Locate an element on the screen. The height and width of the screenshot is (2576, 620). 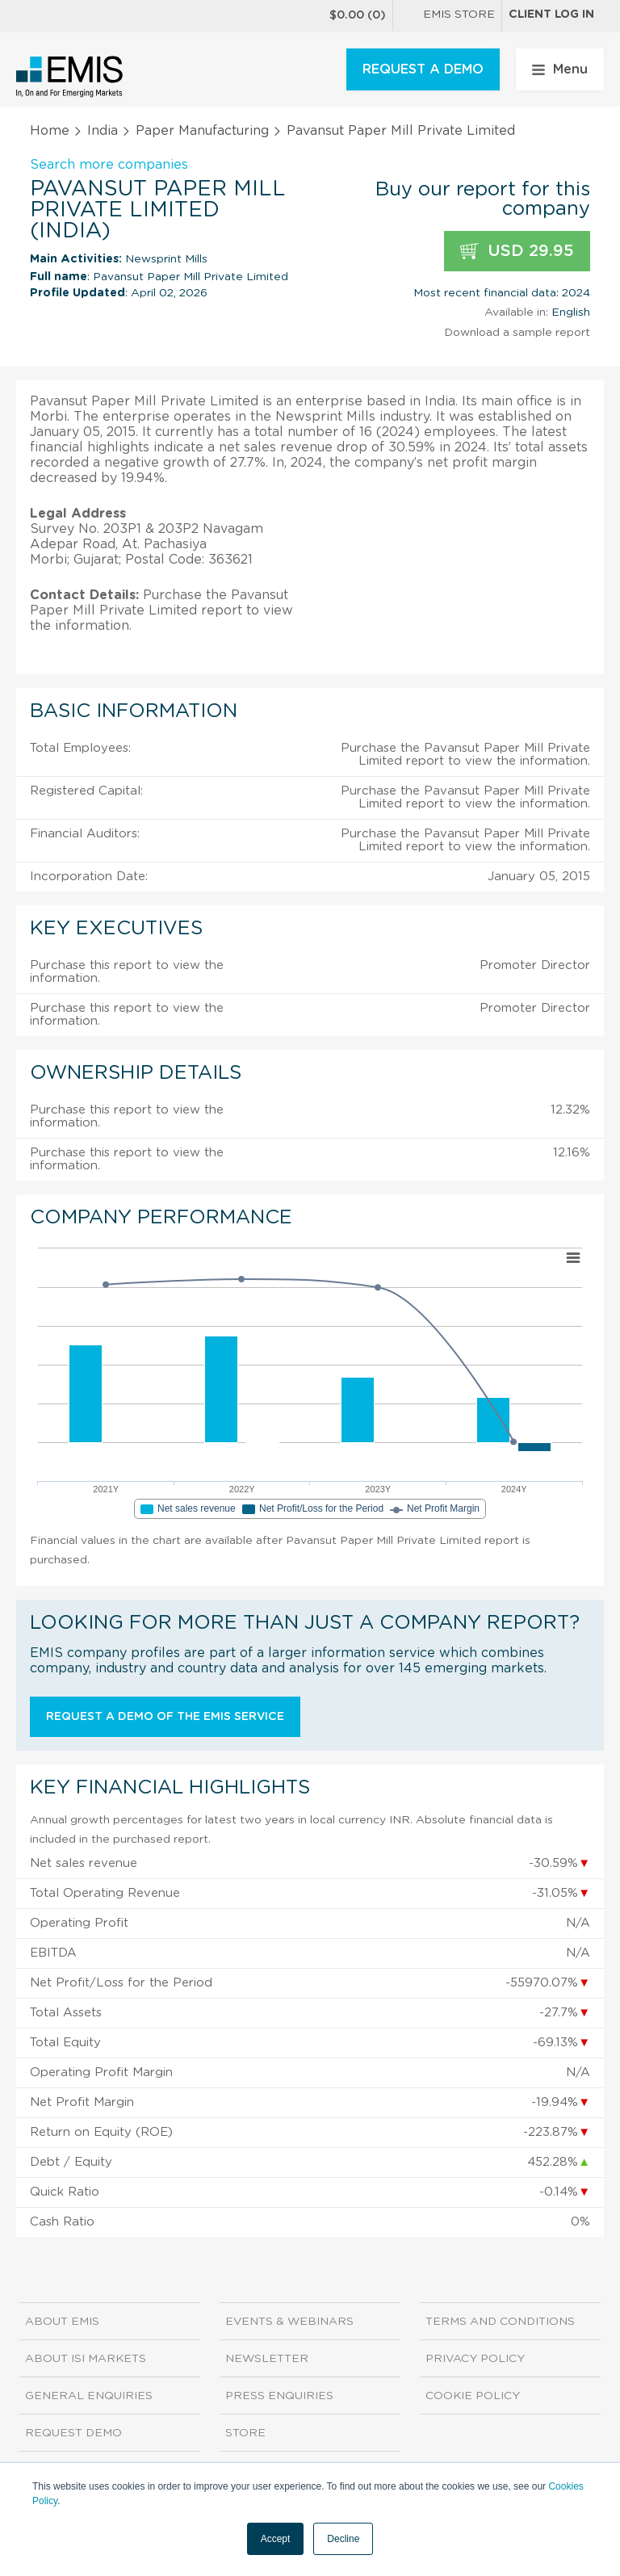
Privacy Policy is located at coordinates (475, 2358).